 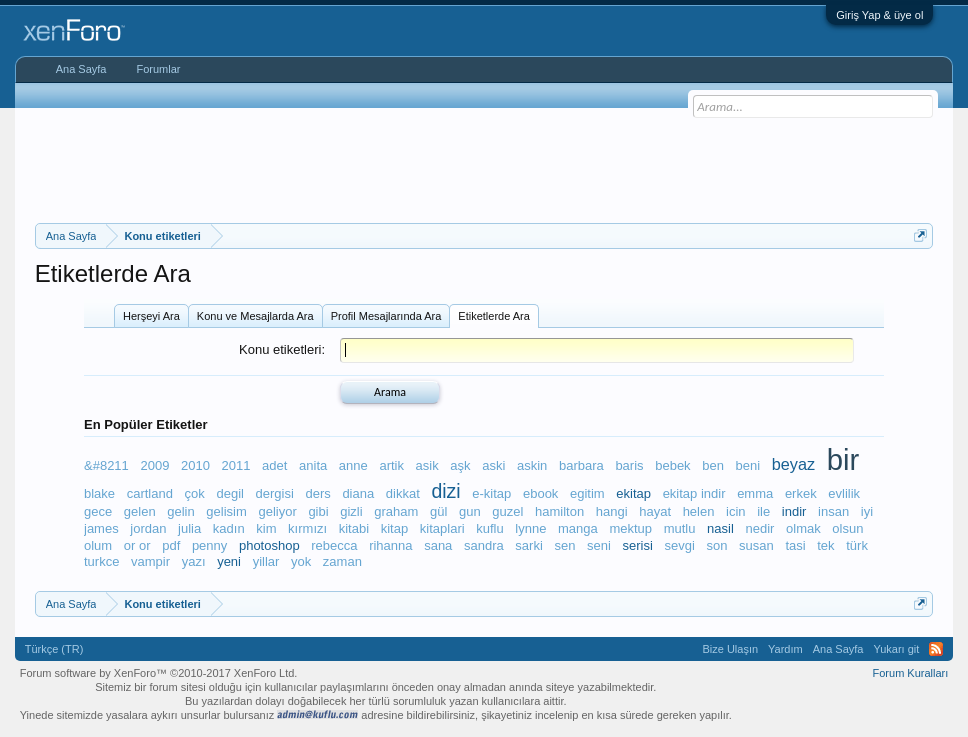 I want to click on Yukarı git, so click(x=896, y=649).